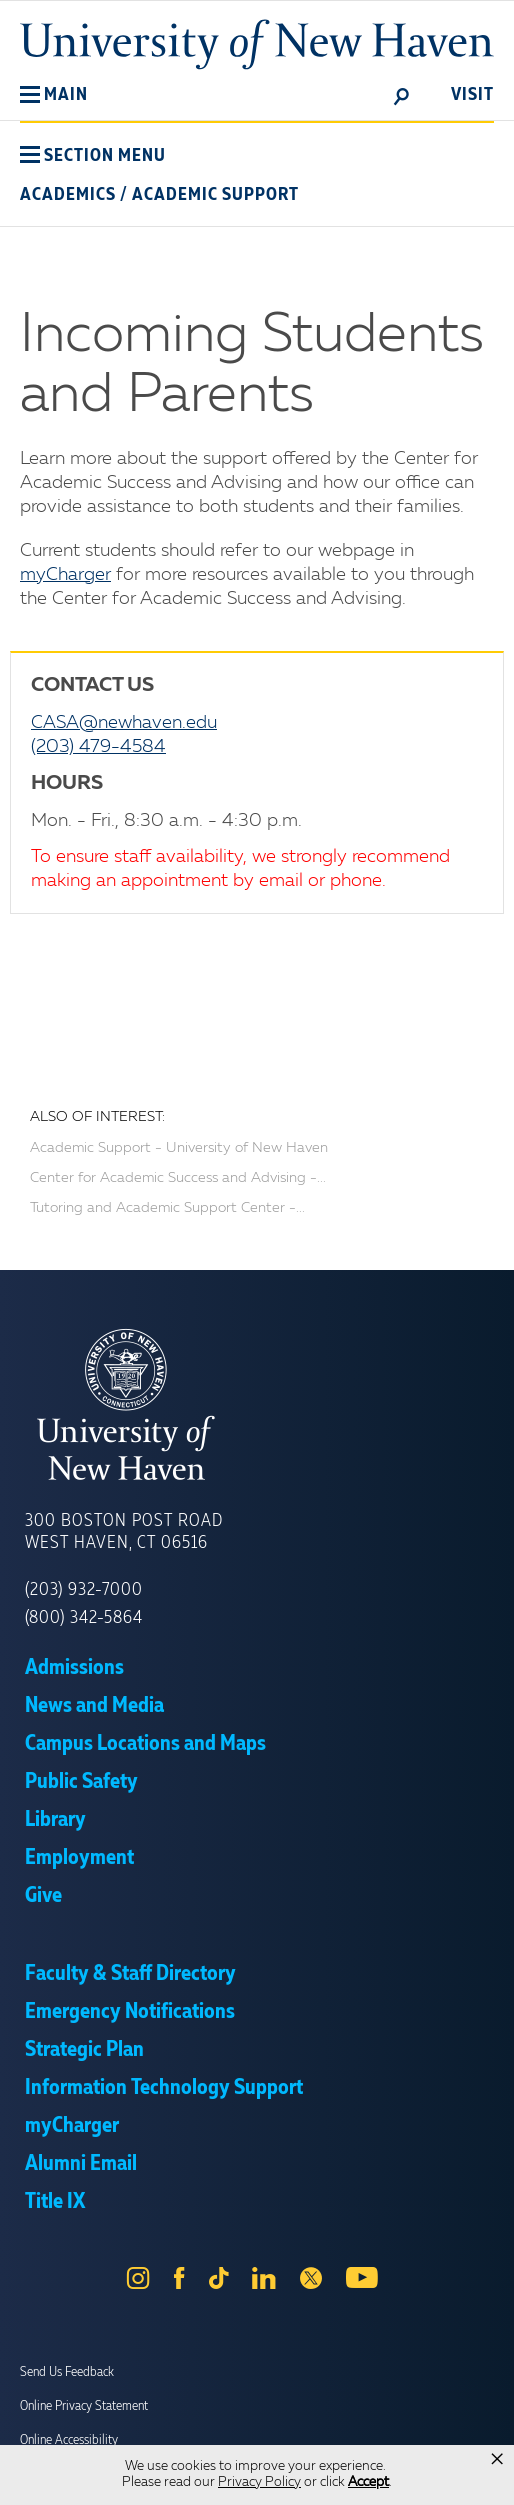  What do you see at coordinates (81, 1782) in the screenshot?
I see `Public Safety` at bounding box center [81, 1782].